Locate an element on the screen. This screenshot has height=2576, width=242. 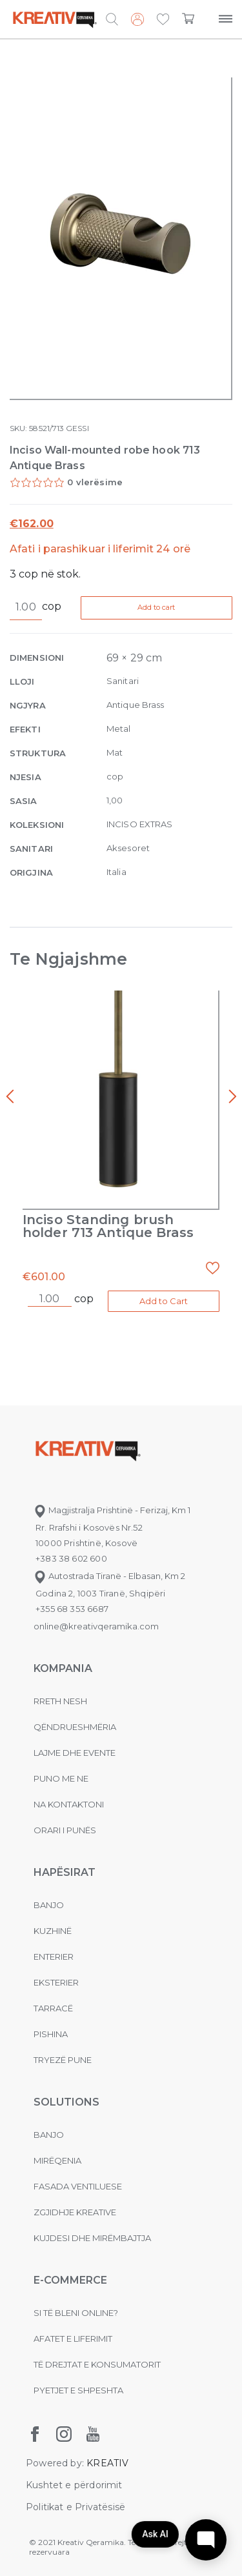
E-commerce is located at coordinates (70, 2280).